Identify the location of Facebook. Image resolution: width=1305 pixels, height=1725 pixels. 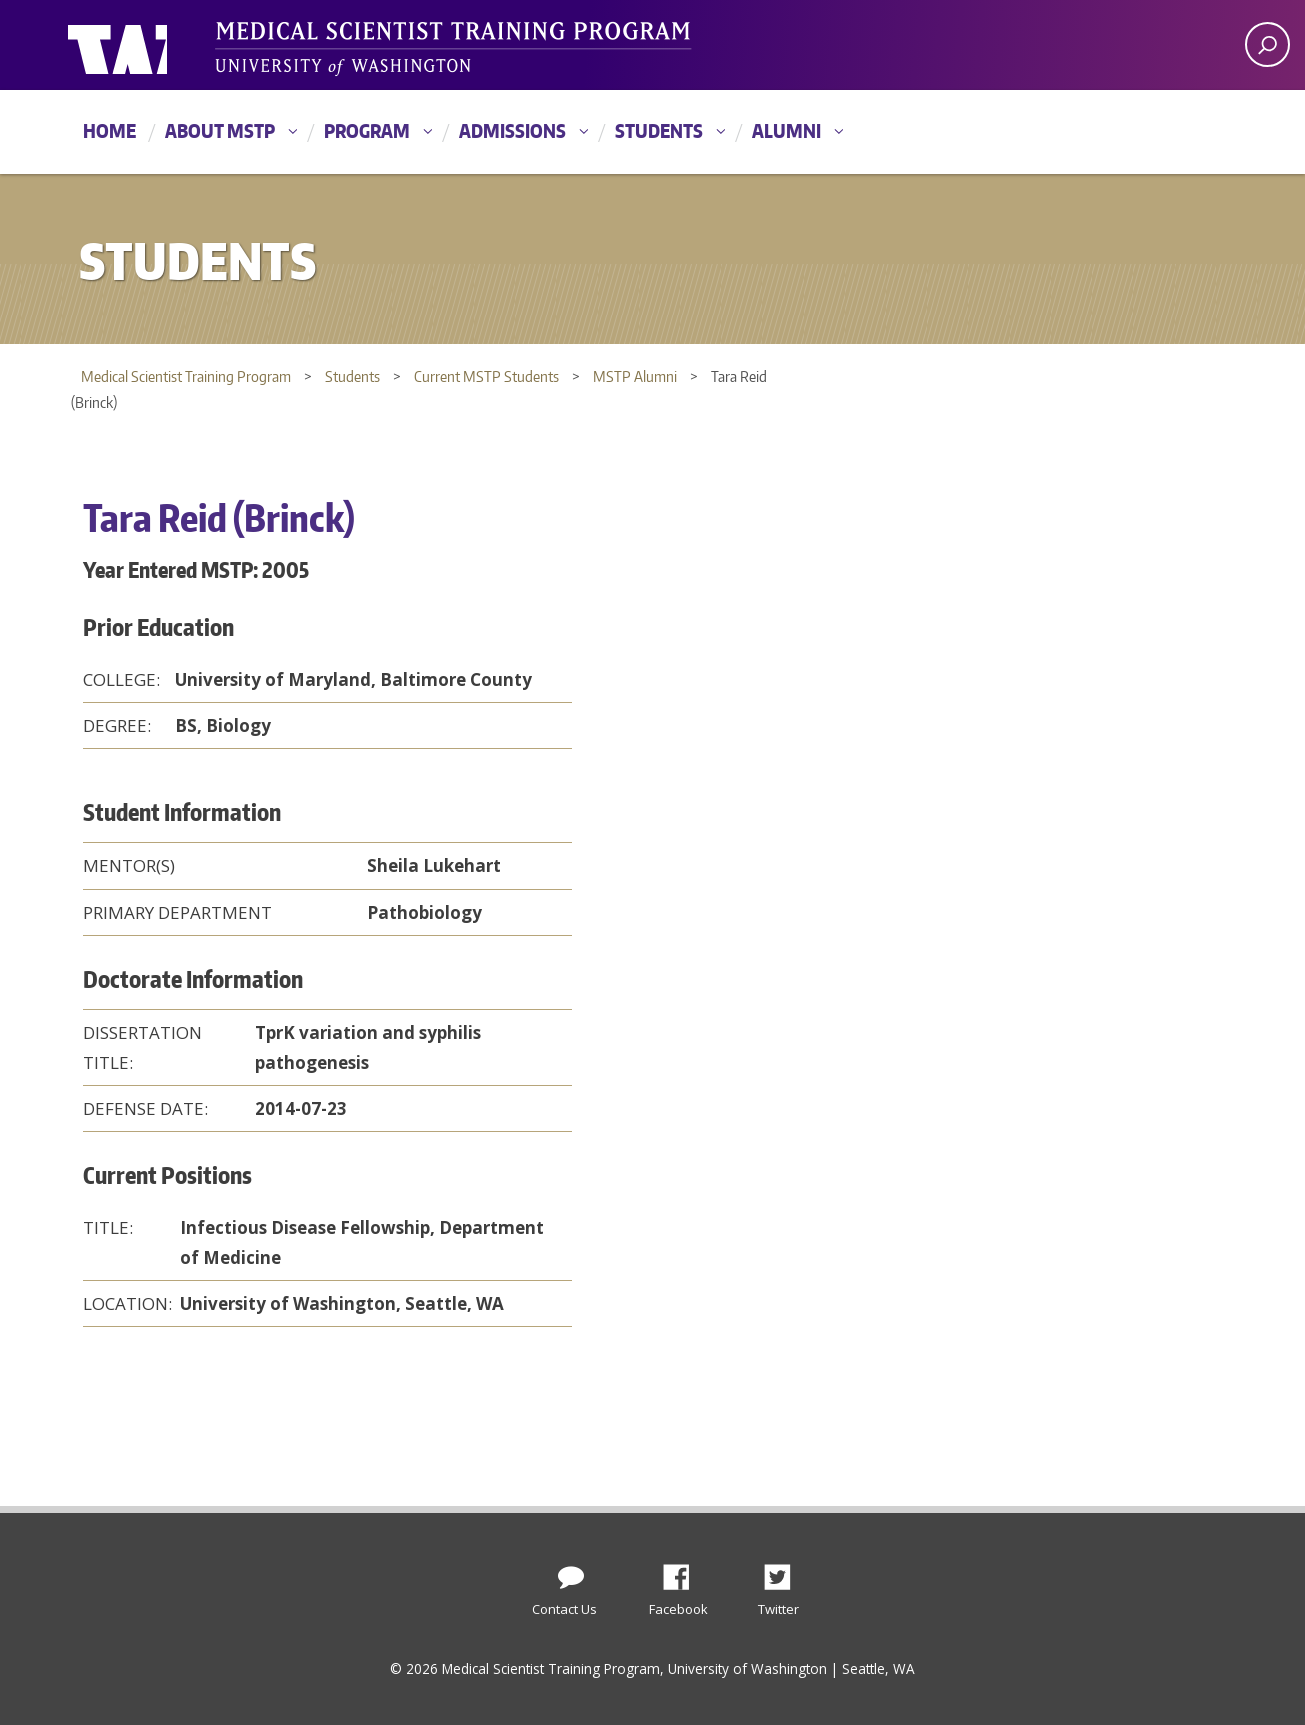
(684, 1572).